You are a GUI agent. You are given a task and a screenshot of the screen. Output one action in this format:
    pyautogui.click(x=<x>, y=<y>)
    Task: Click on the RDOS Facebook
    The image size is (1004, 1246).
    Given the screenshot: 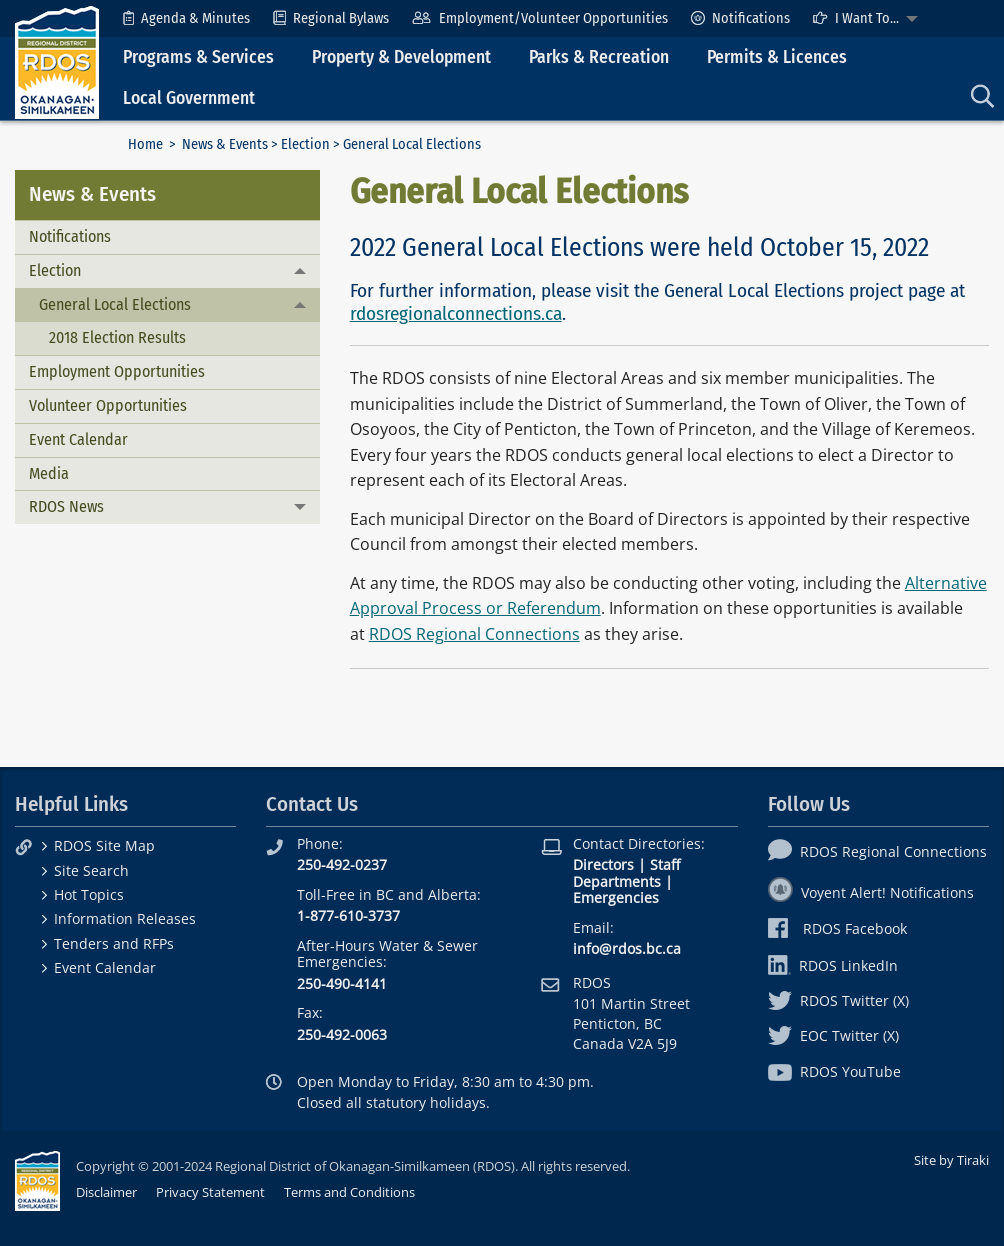 What is the action you would take?
    pyautogui.click(x=837, y=928)
    